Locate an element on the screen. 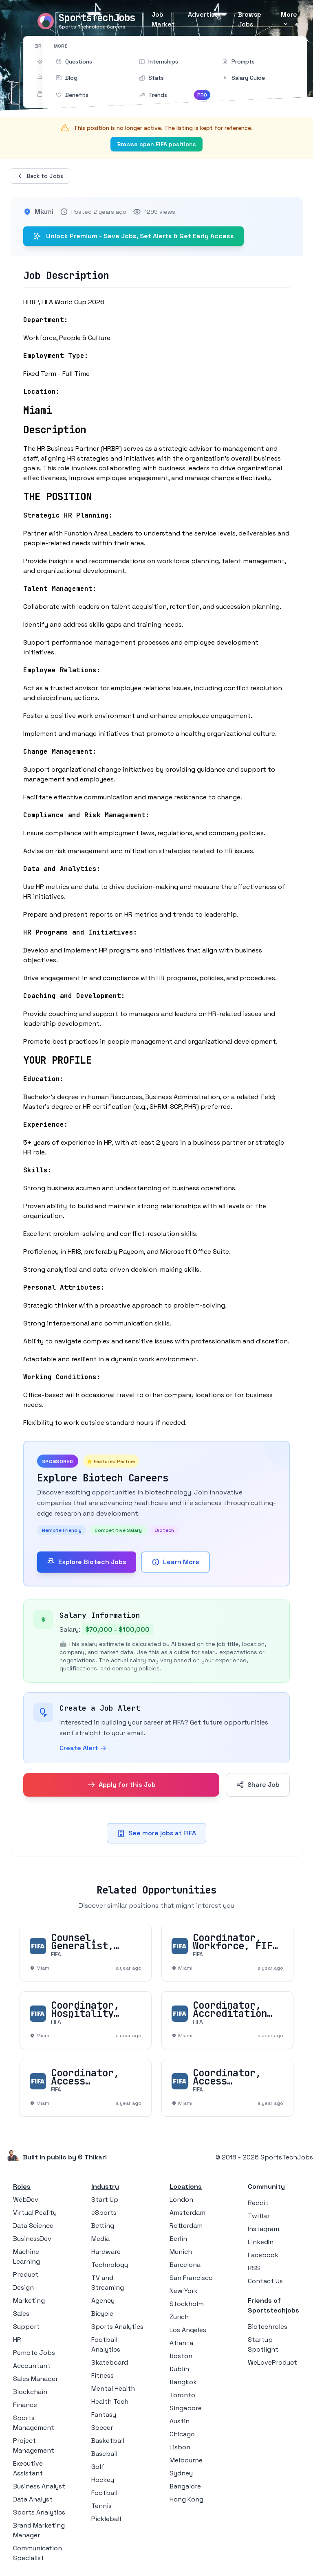 The height and width of the screenshot is (2576, 313). Berlin is located at coordinates (178, 2238).